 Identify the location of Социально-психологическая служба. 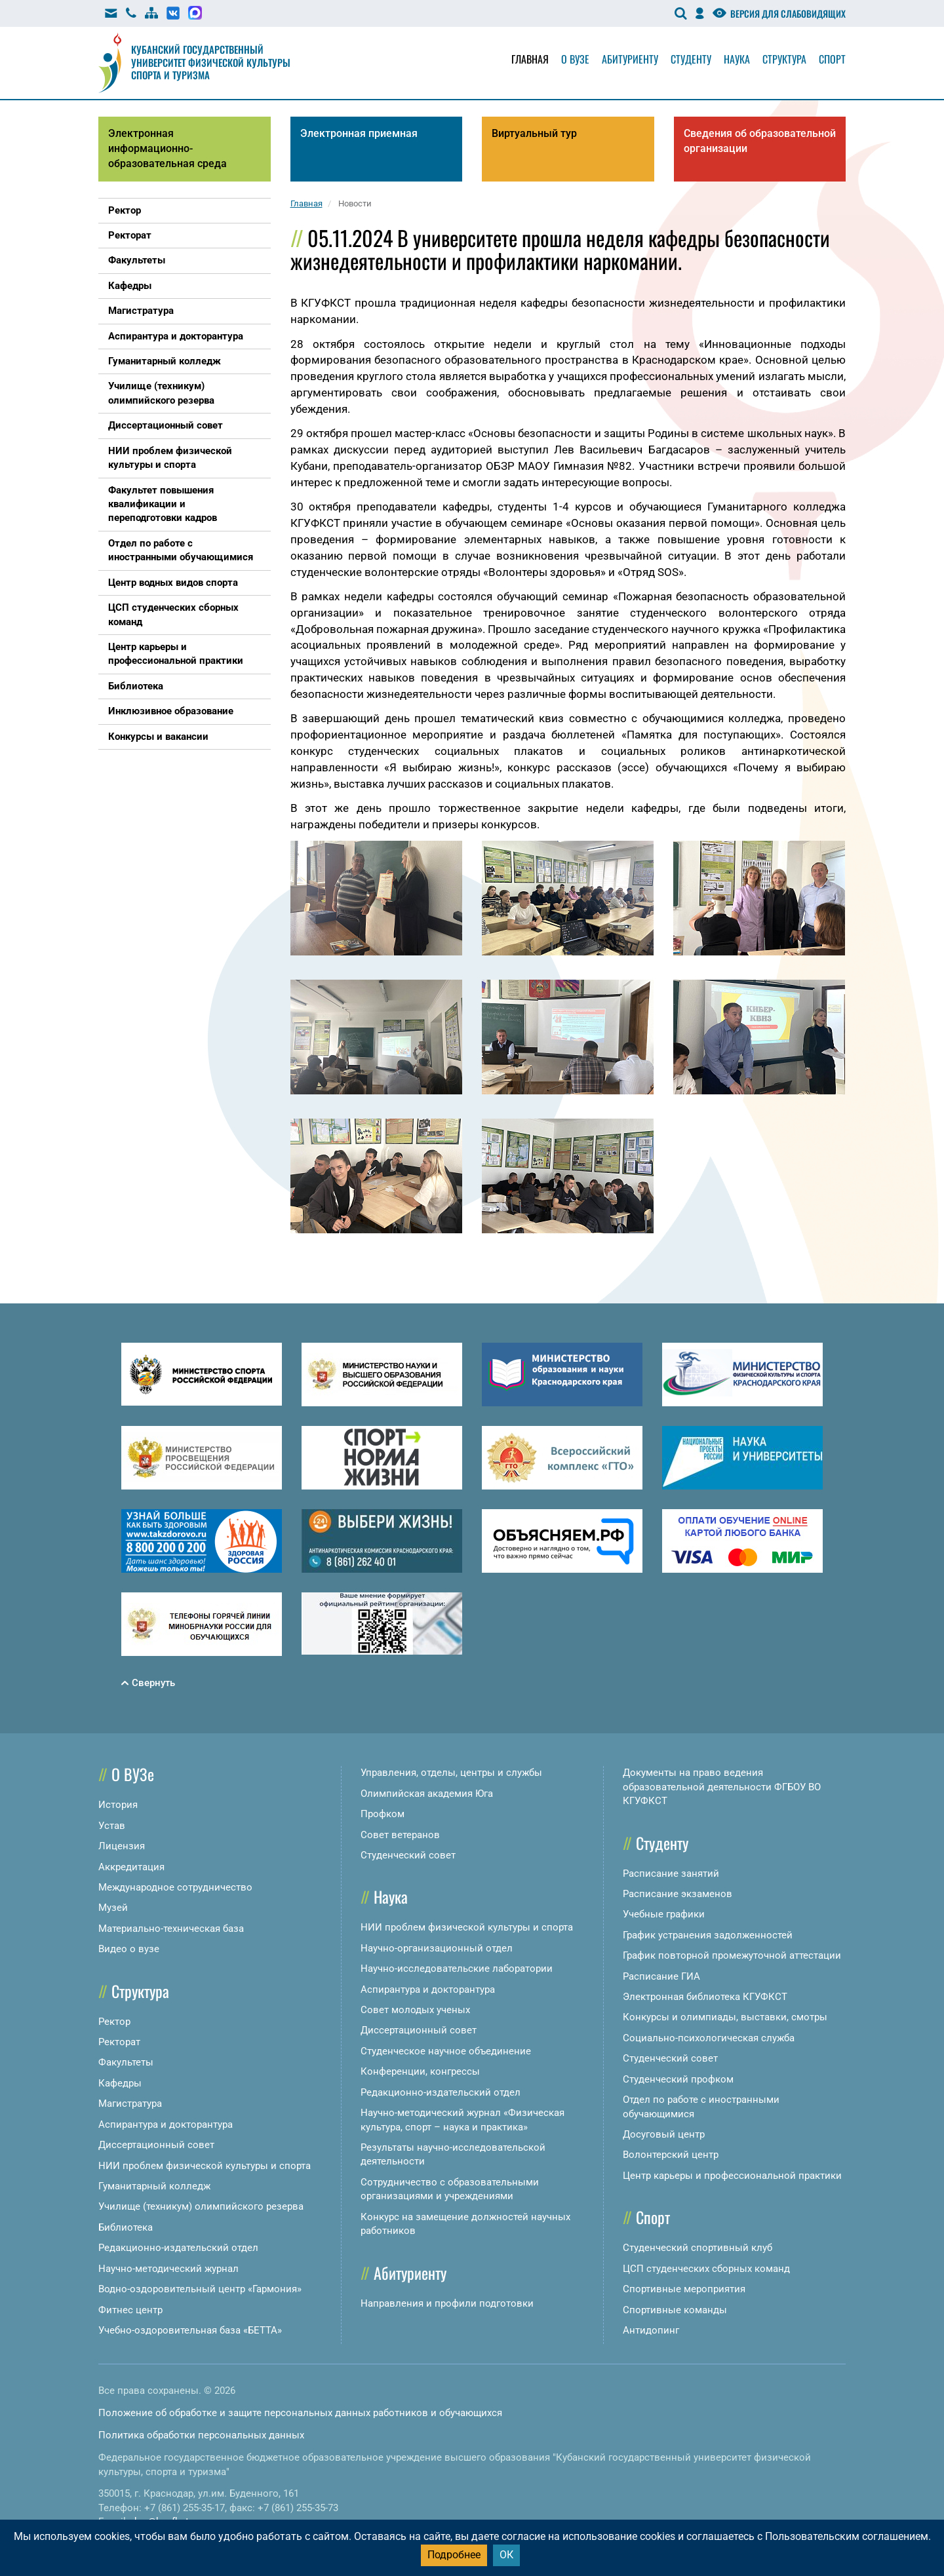
(709, 2038).